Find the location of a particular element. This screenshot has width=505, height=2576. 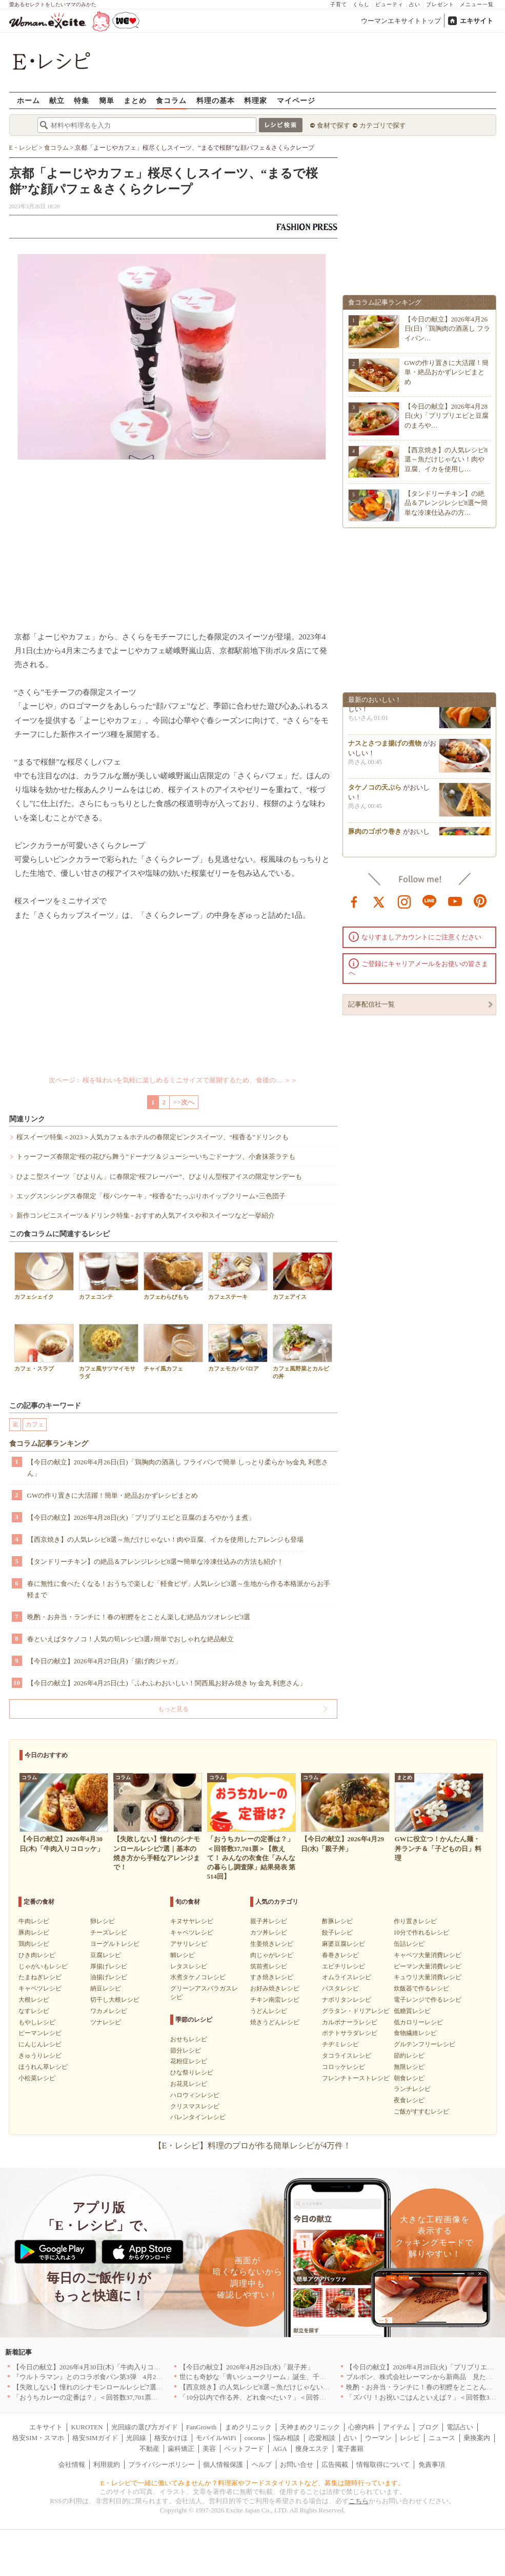

ナスとさつま揚げの煮物 is located at coordinates (384, 746).